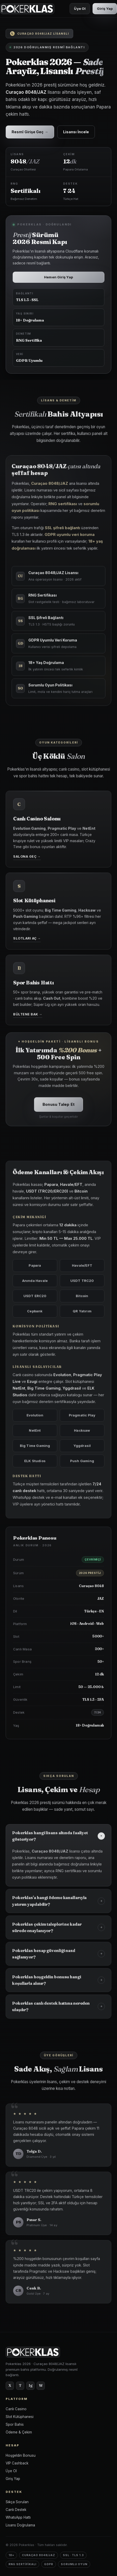 This screenshot has width=117, height=2576. What do you see at coordinates (58, 1956) in the screenshot?
I see `Pokerklas hesap güvenliği nasıl sağlanıyor?` at bounding box center [58, 1956].